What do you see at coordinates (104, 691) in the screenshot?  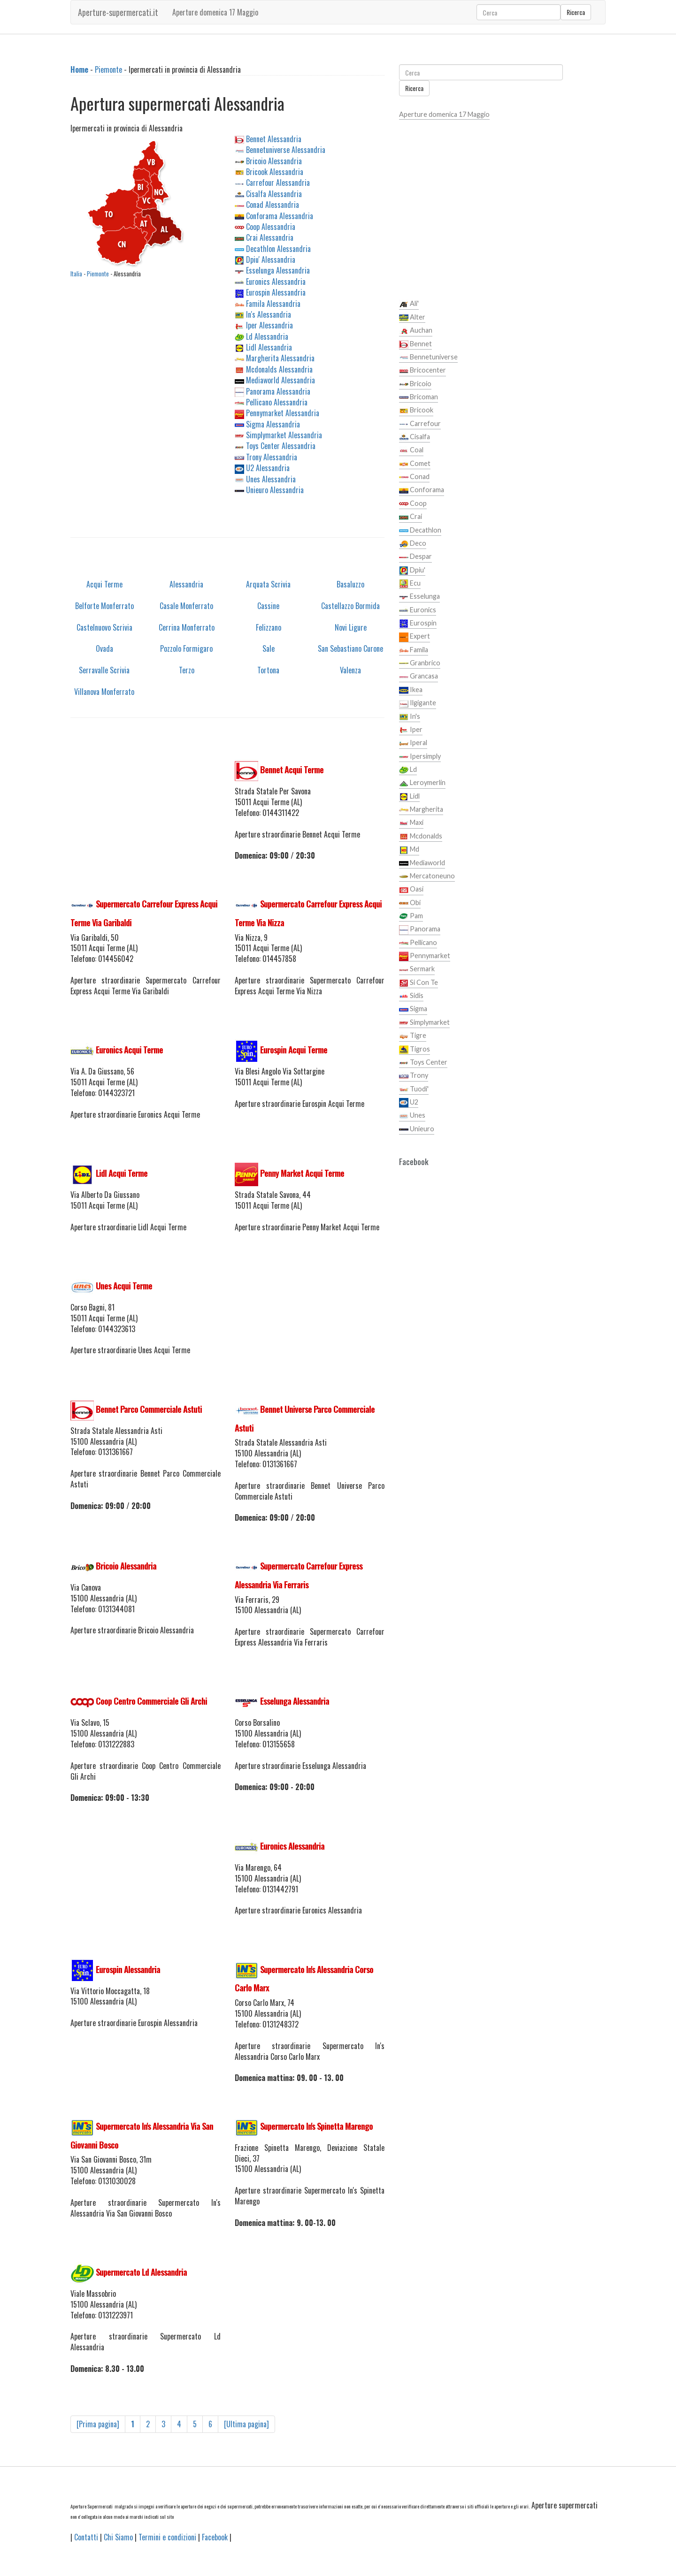 I see `Villanova Monferrato` at bounding box center [104, 691].